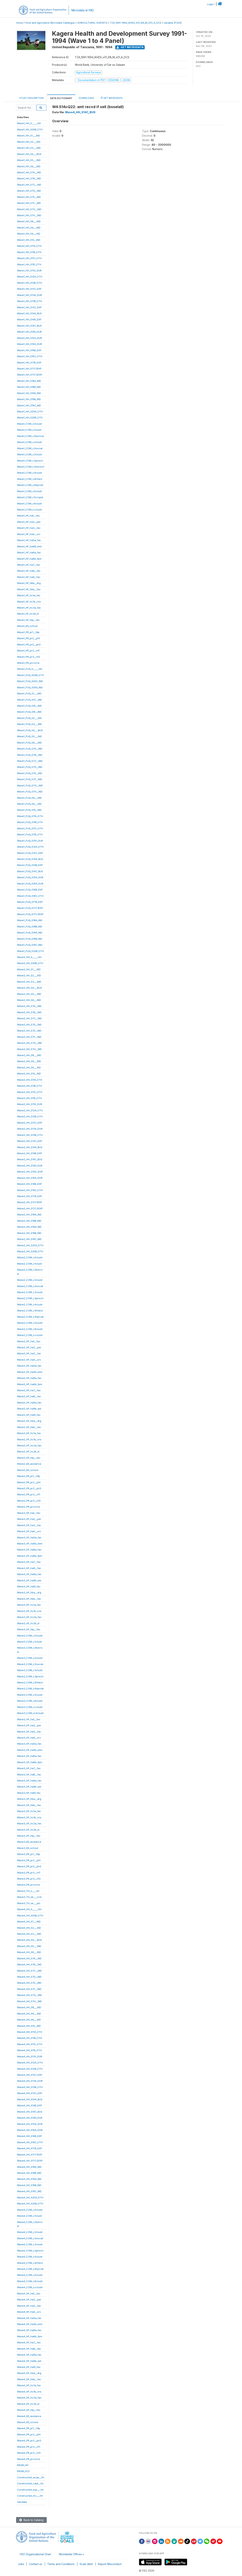  What do you see at coordinates (29, 1988) in the screenshot?
I see `Wave4_HH_S7F__IND` at bounding box center [29, 1988].